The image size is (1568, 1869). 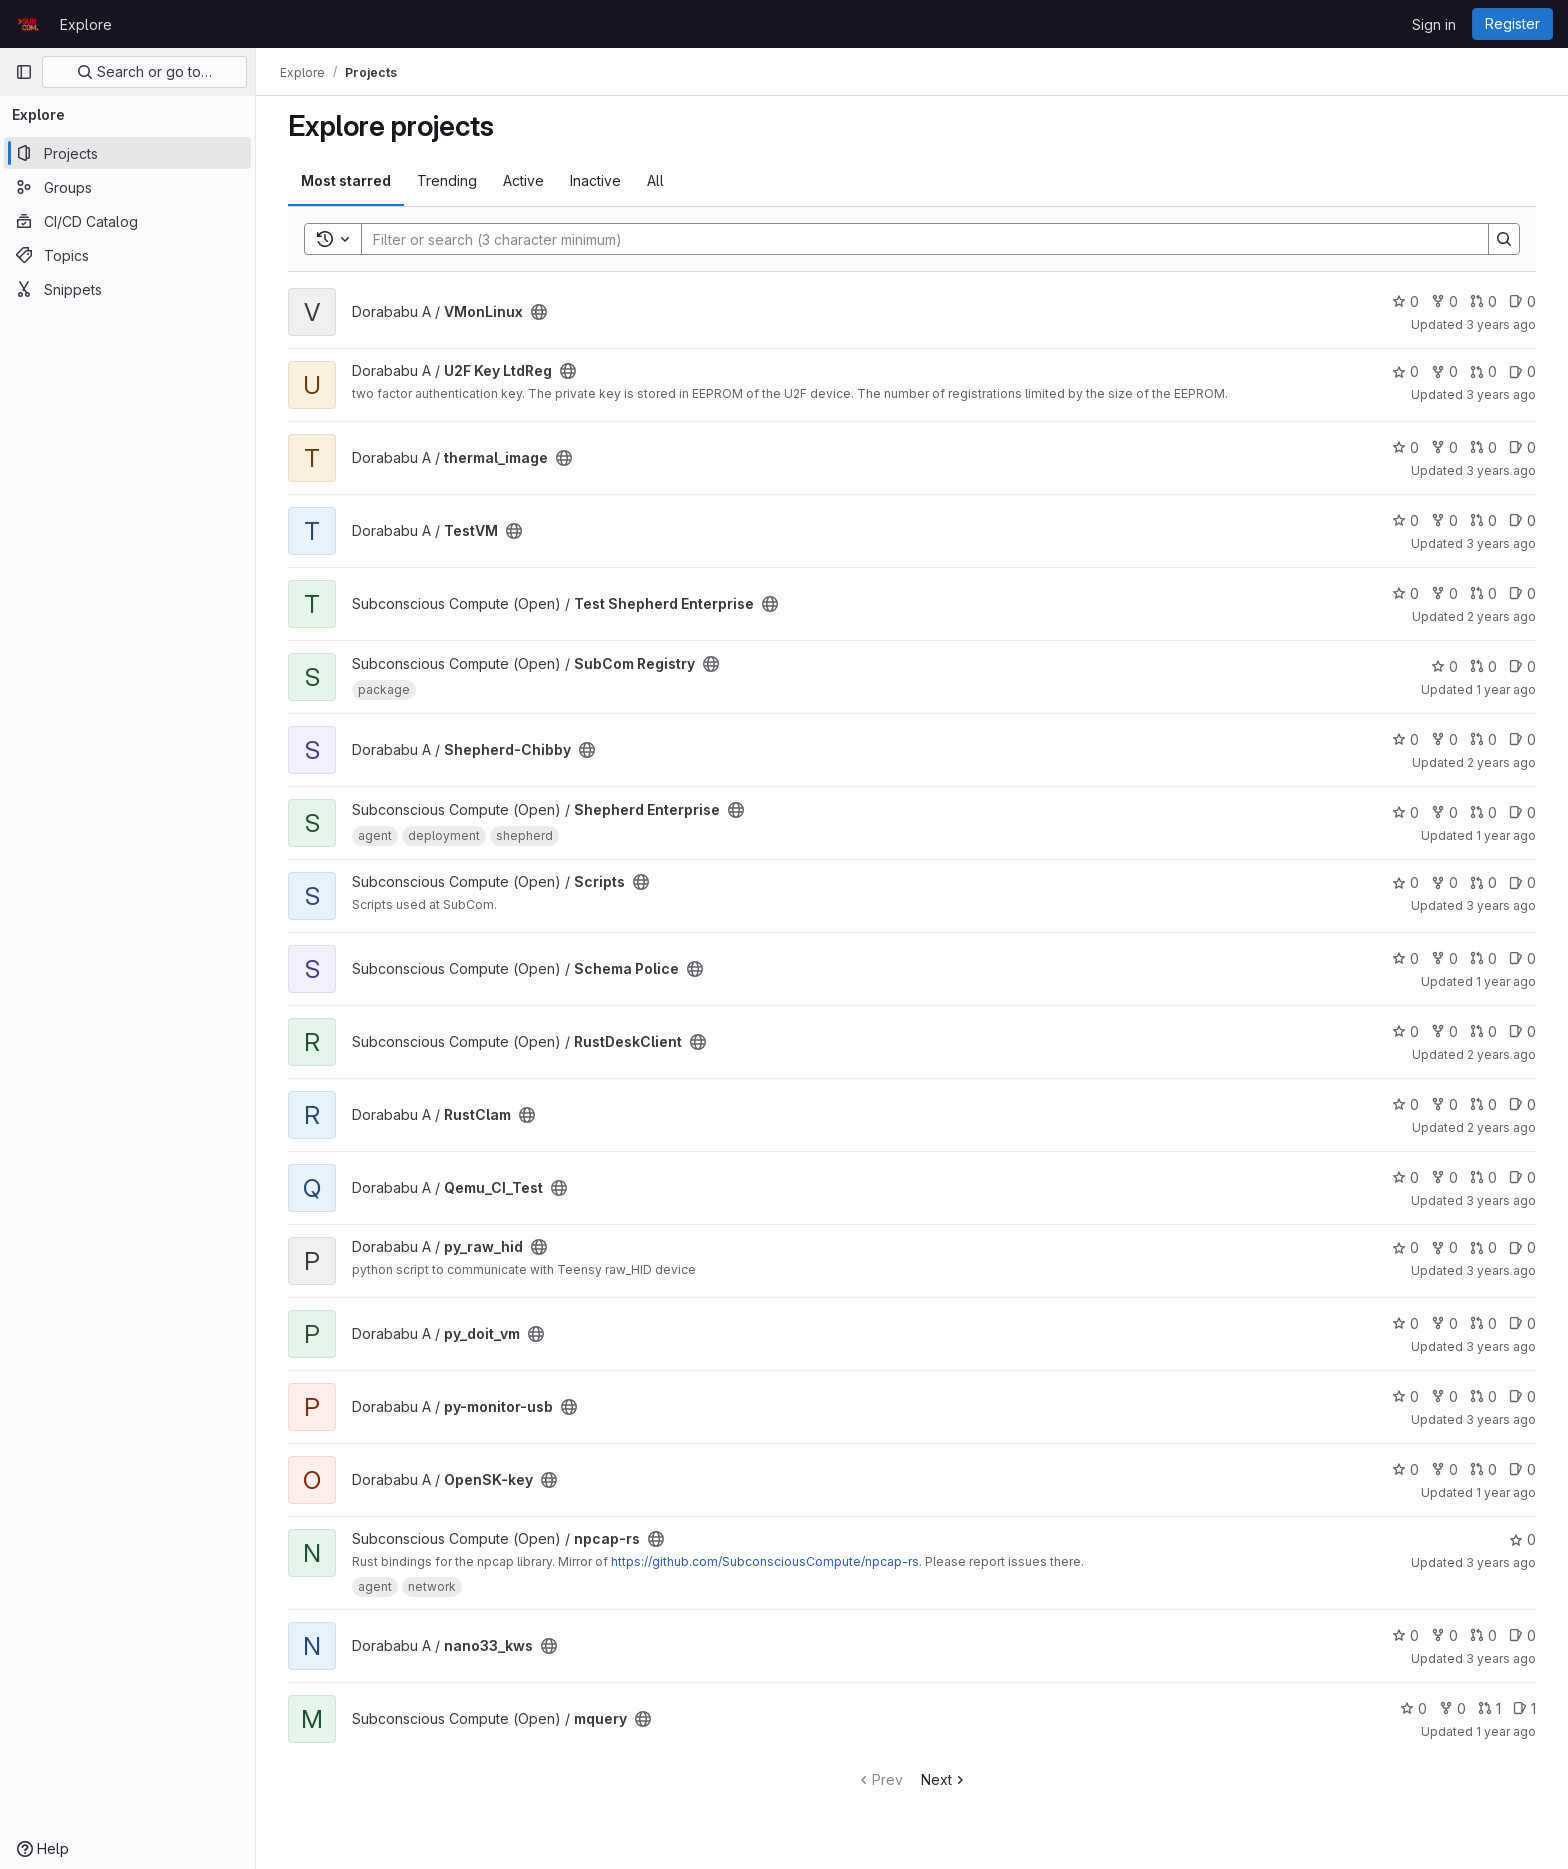 What do you see at coordinates (1405, 1177) in the screenshot?
I see `0 [Qemu_CI_Test has 0 stars]` at bounding box center [1405, 1177].